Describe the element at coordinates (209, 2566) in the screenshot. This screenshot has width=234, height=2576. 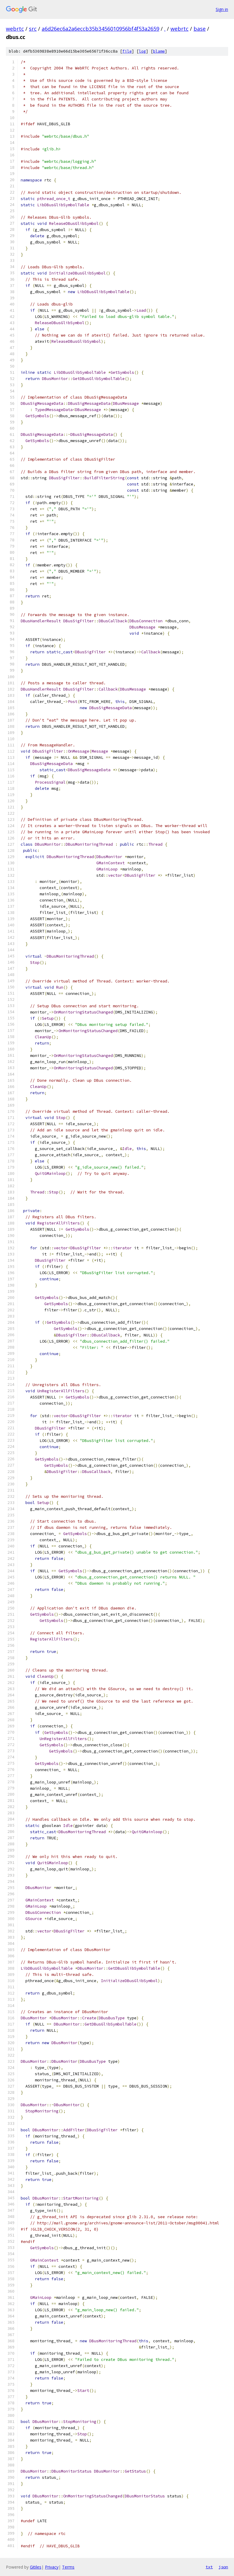
I see `txt` at that location.